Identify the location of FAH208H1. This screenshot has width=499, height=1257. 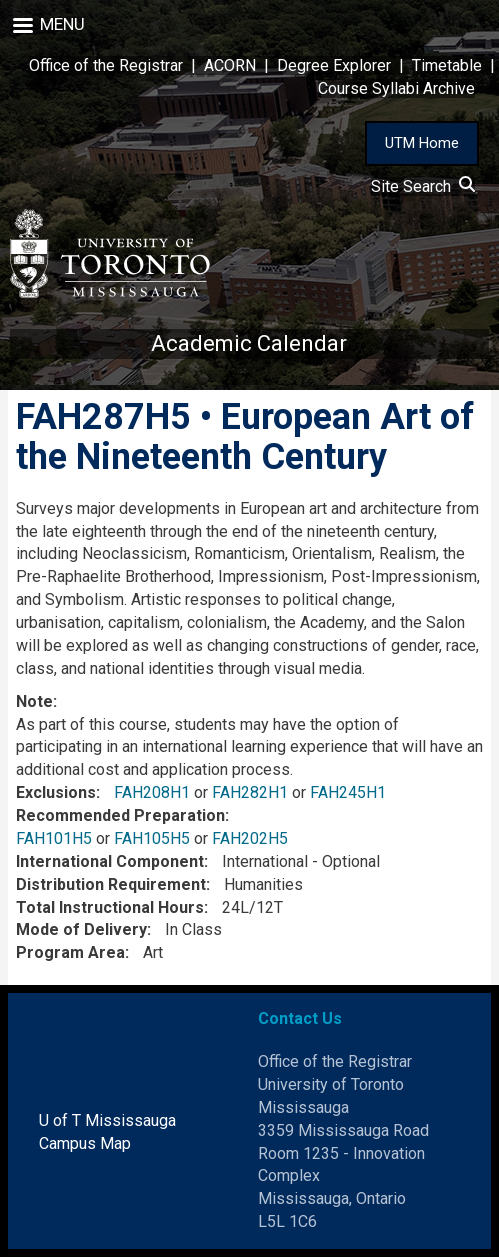
(152, 792).